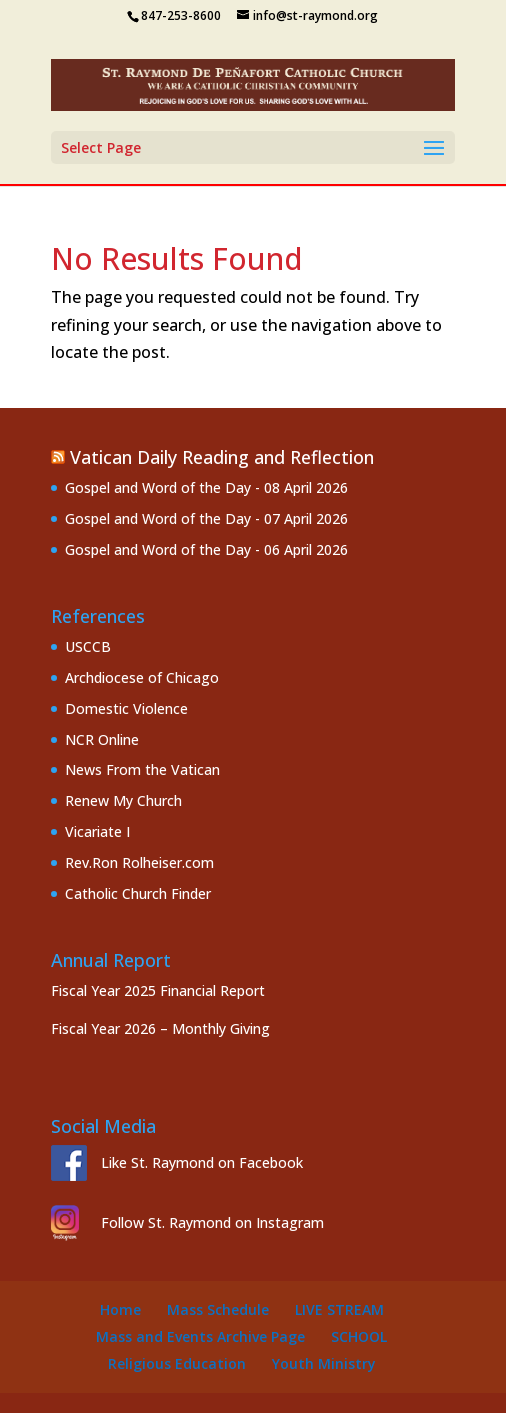 This screenshot has height=1413, width=506. Describe the element at coordinates (158, 990) in the screenshot. I see `Fiscal Year 2025 Financial Report` at that location.